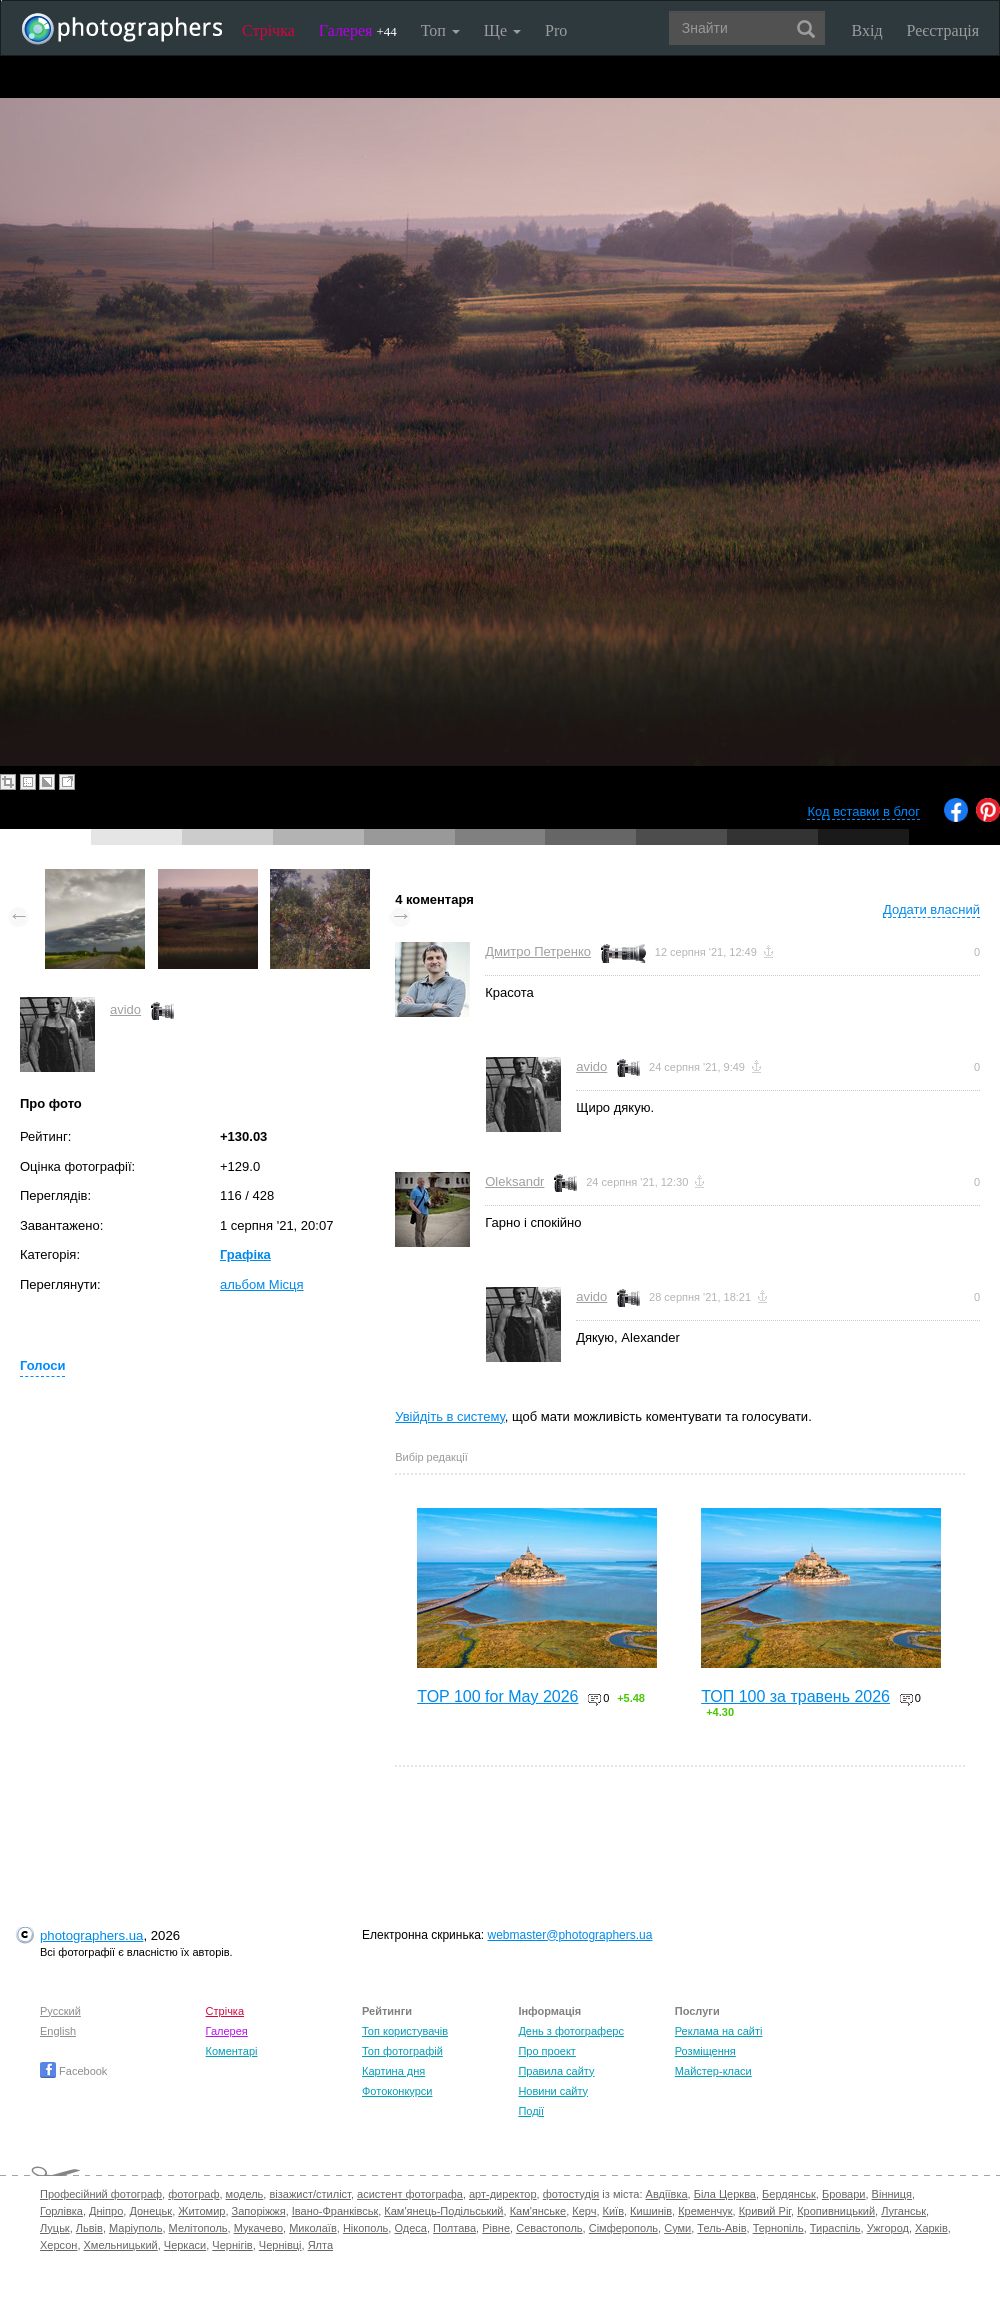 This screenshot has width=1000, height=2314. What do you see at coordinates (888, 2228) in the screenshot?
I see `Ужгород` at bounding box center [888, 2228].